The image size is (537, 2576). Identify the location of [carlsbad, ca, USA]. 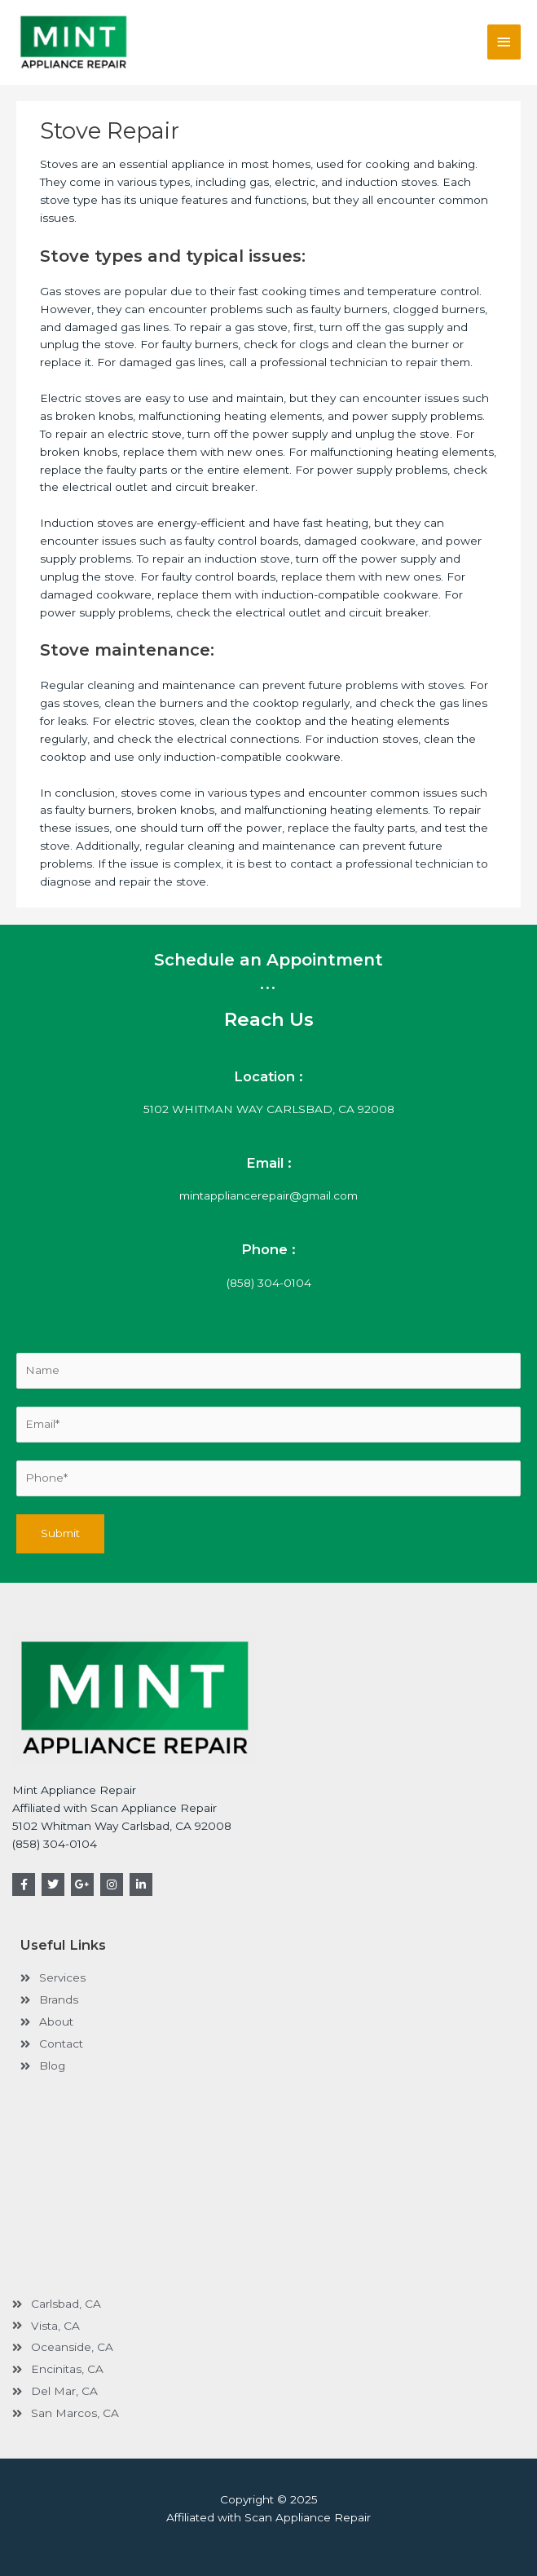
(268, 2189).